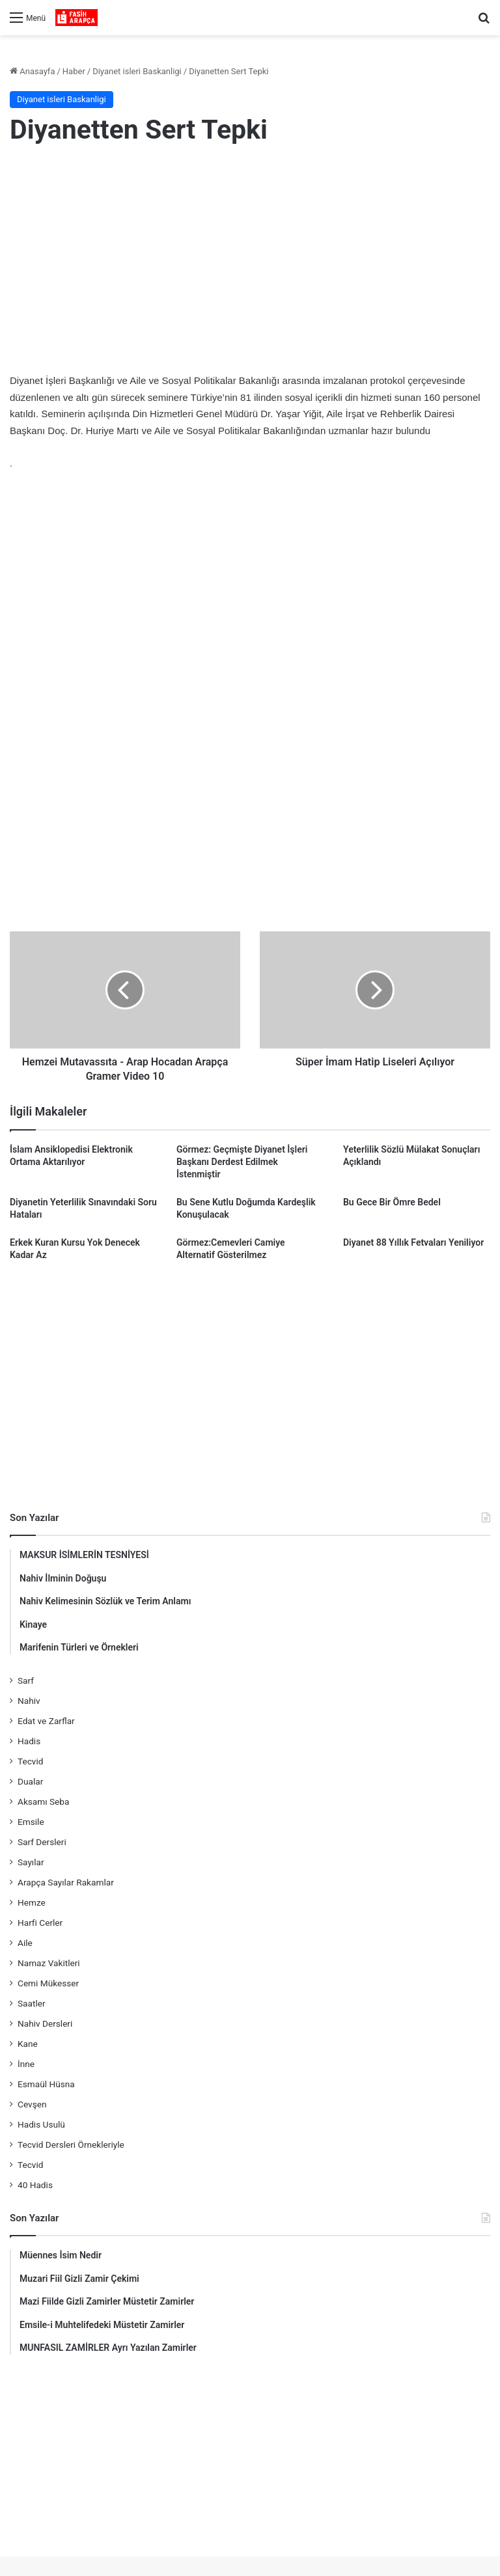  Describe the element at coordinates (45, 2023) in the screenshot. I see `Nahiv Dersleri` at that location.